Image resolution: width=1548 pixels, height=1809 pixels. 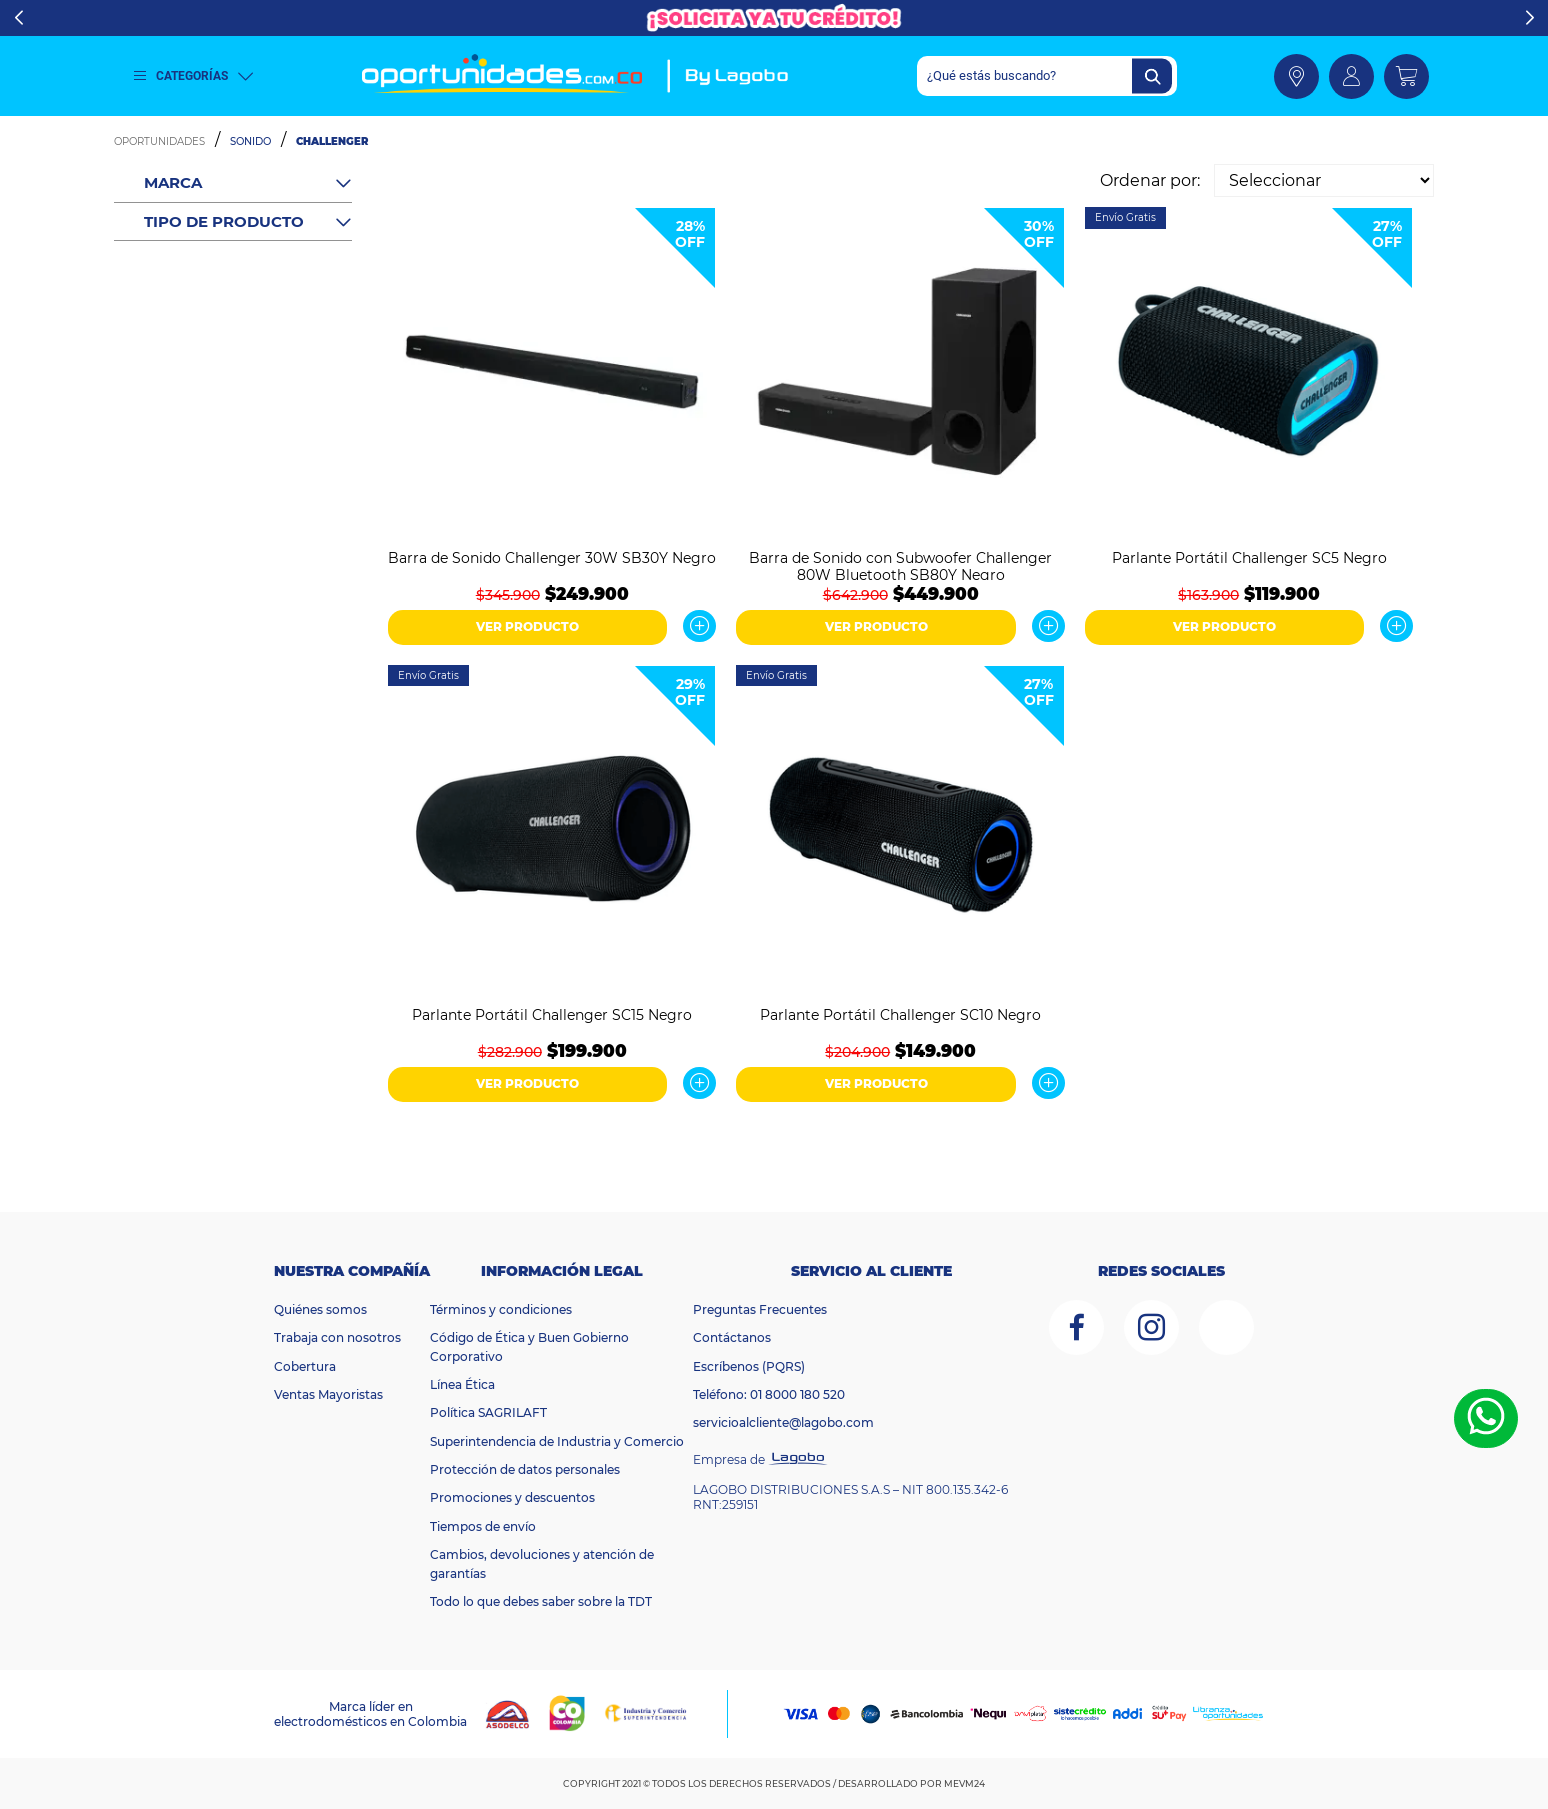 I want to click on Ordenar por:, so click(x=1150, y=180).